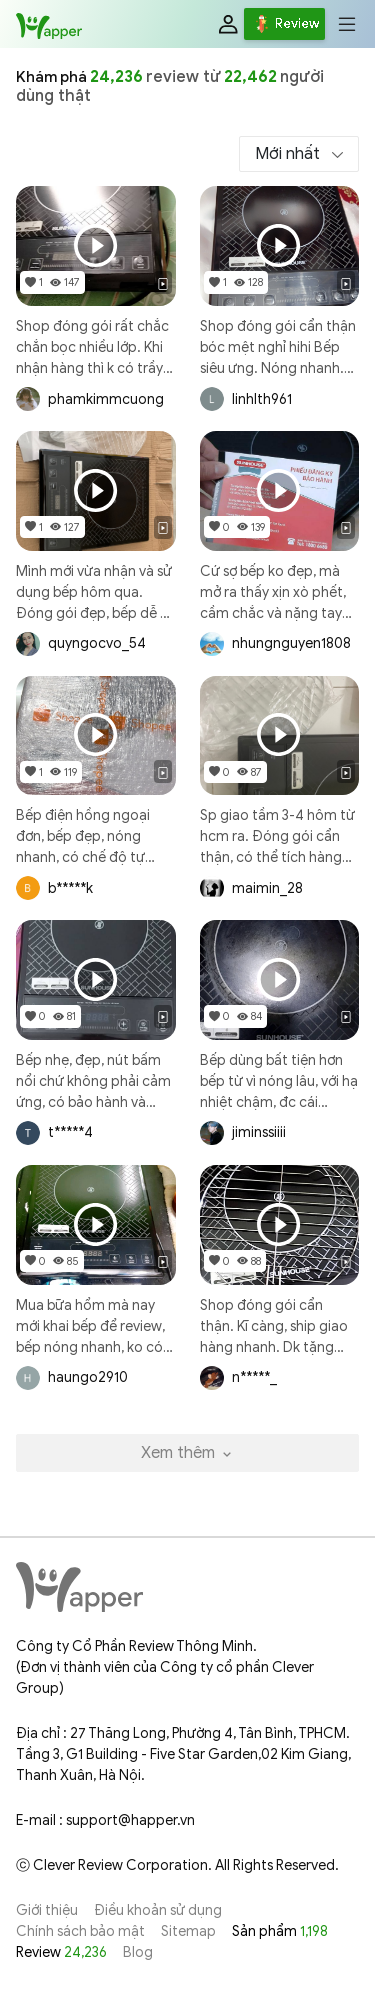 The height and width of the screenshot is (2003, 375). Describe the element at coordinates (106, 399) in the screenshot. I see `phamkimmcuong` at that location.